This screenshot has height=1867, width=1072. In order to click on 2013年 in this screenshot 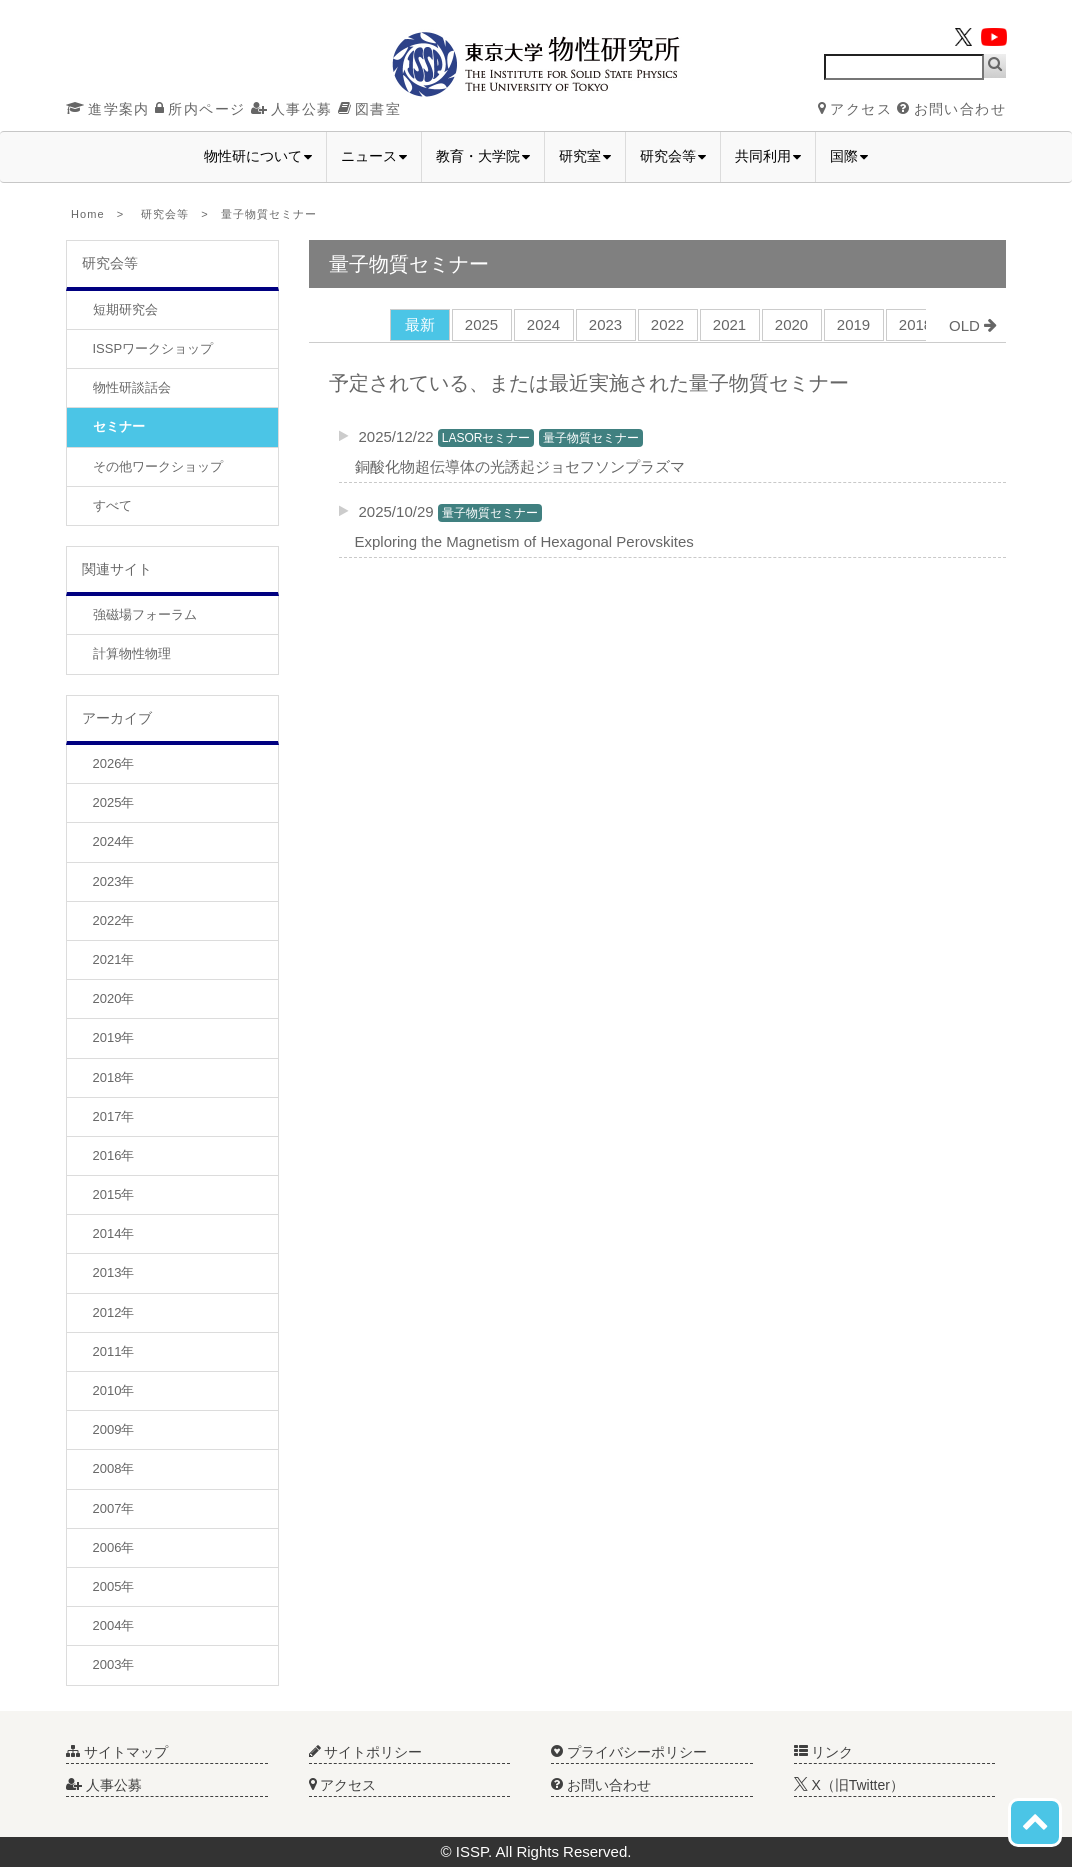, I will do `click(114, 1272)`.